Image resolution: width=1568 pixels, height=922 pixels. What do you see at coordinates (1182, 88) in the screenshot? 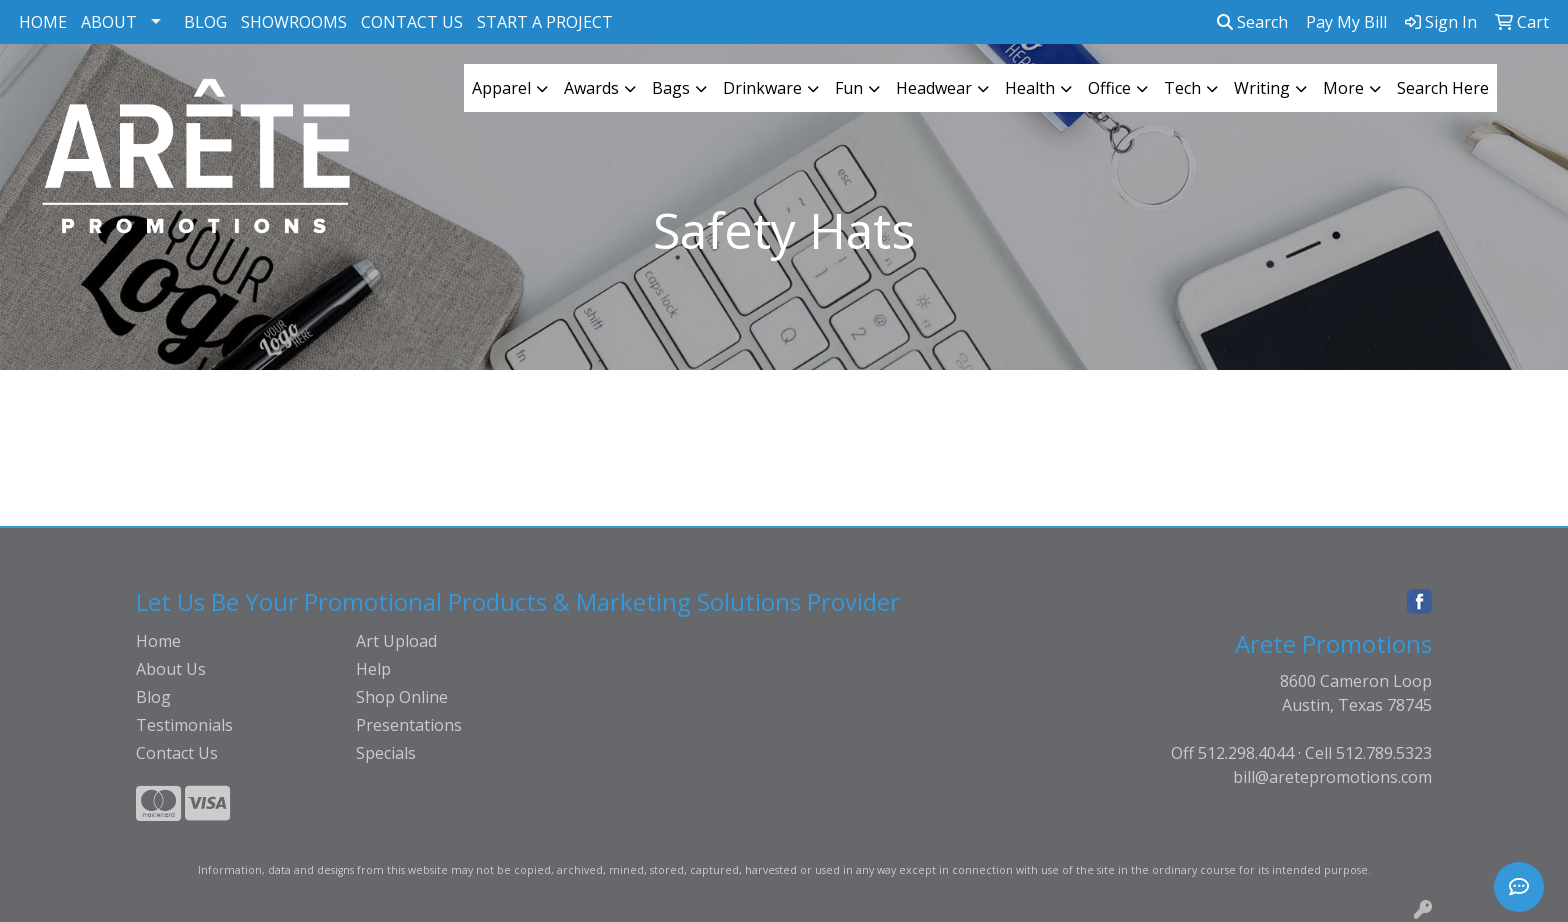
I see `Tech [button]` at bounding box center [1182, 88].